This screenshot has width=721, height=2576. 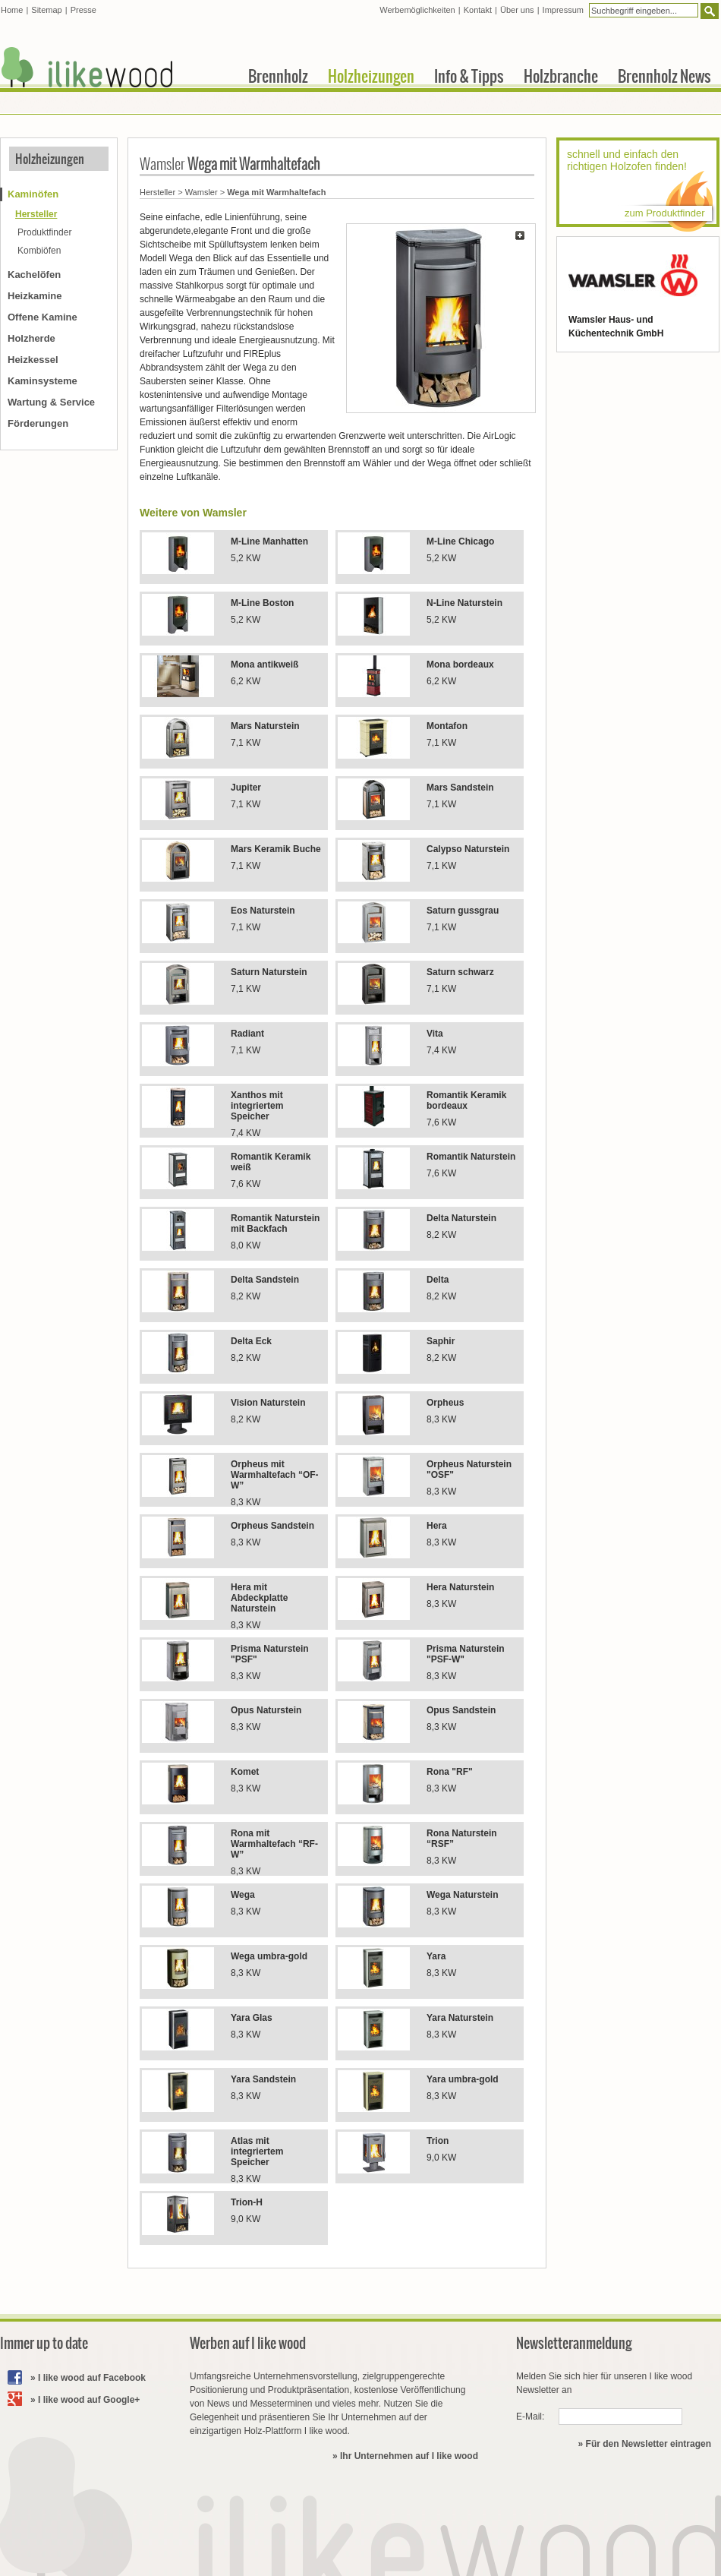 I want to click on Newsletteranmeldung, so click(x=574, y=2343).